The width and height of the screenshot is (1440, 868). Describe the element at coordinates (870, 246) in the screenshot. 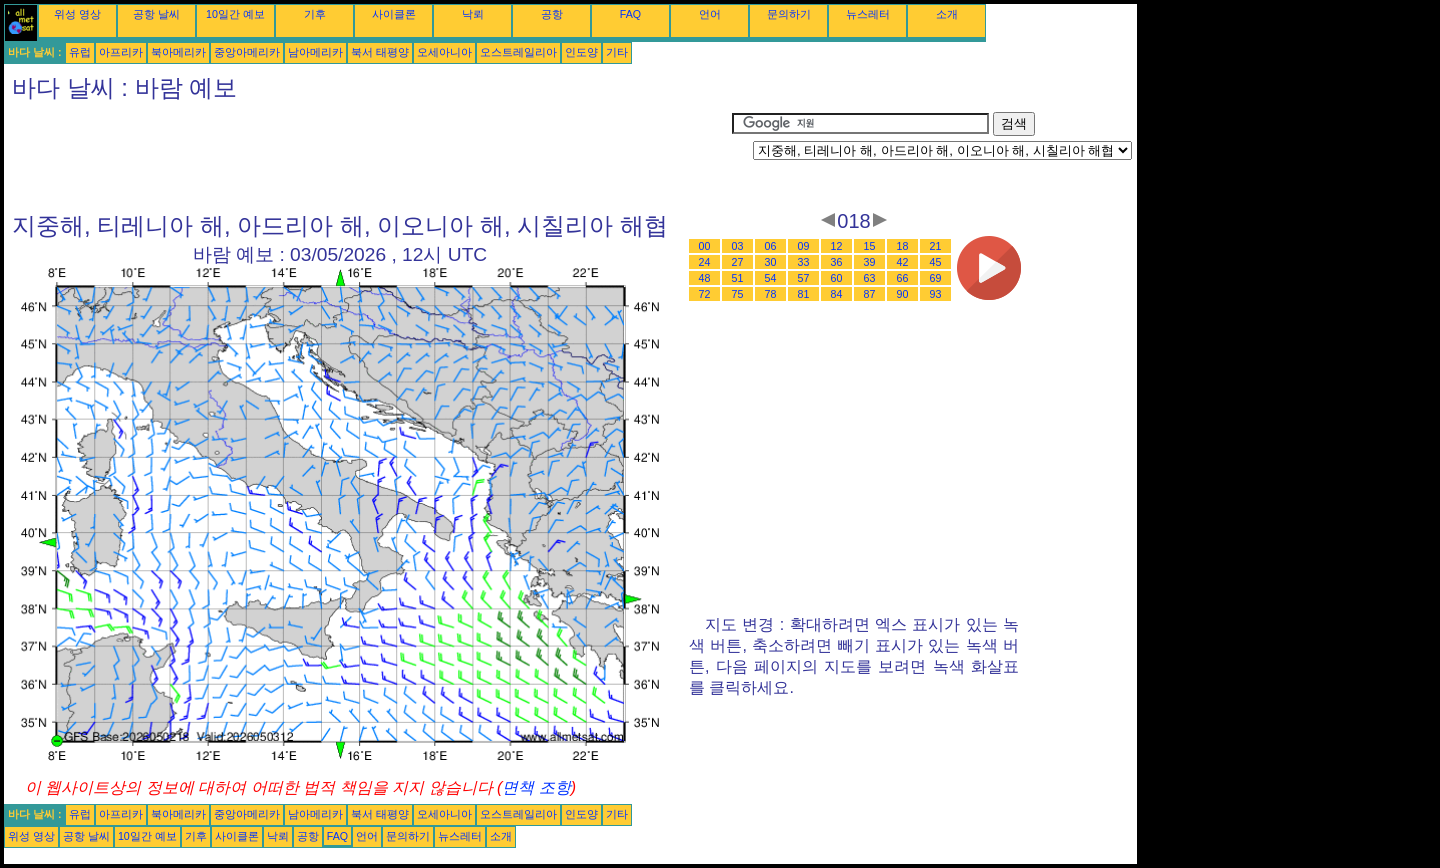

I see `15` at that location.